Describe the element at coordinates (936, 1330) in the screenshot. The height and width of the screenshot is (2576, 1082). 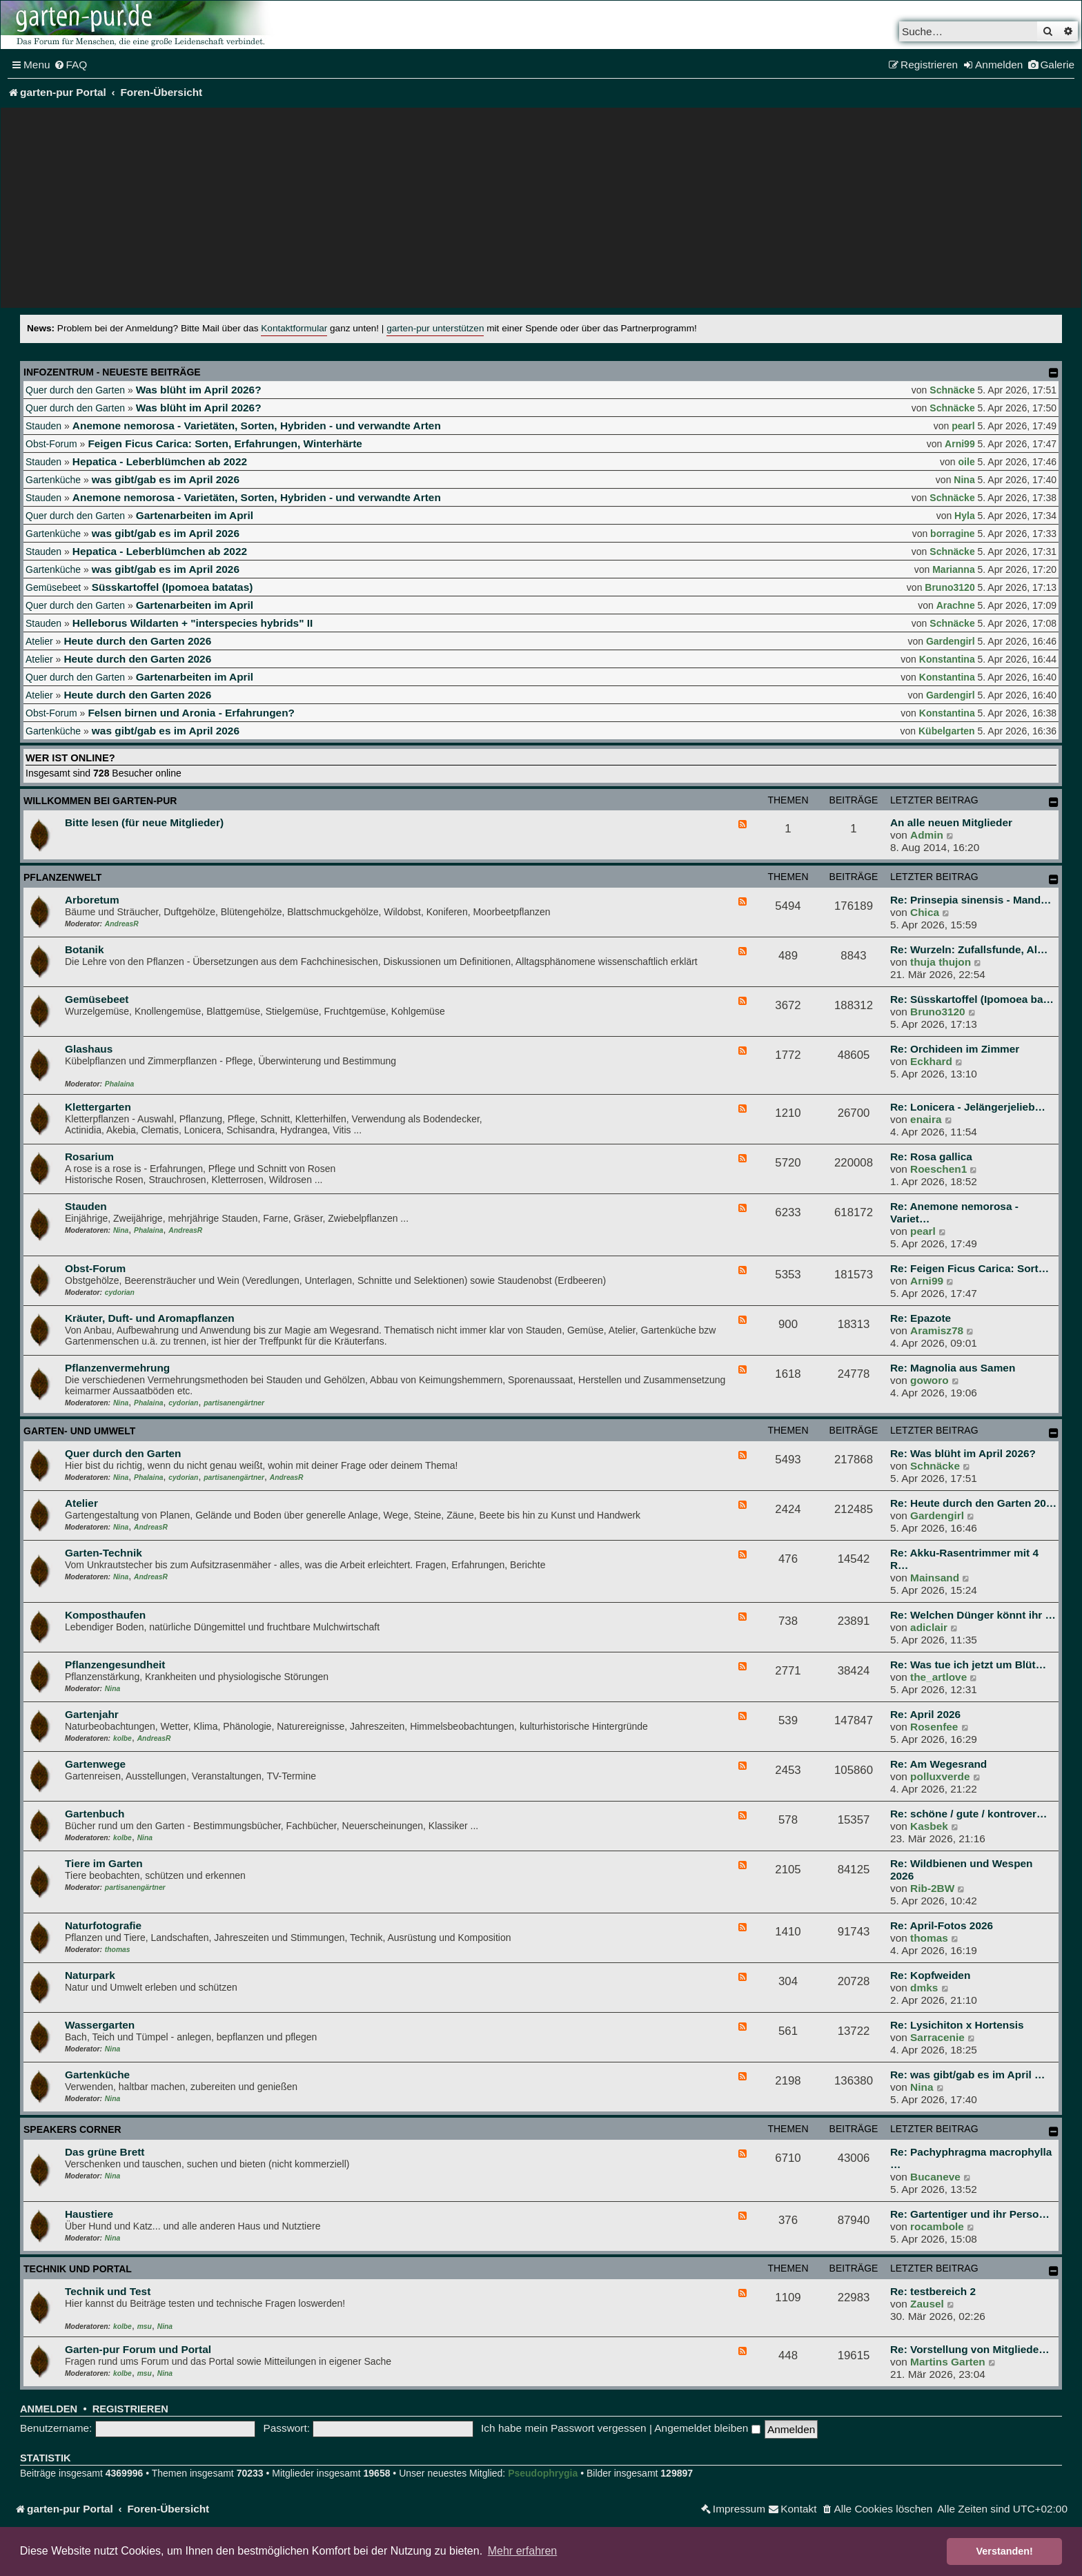
I see `Aramisz78` at that location.